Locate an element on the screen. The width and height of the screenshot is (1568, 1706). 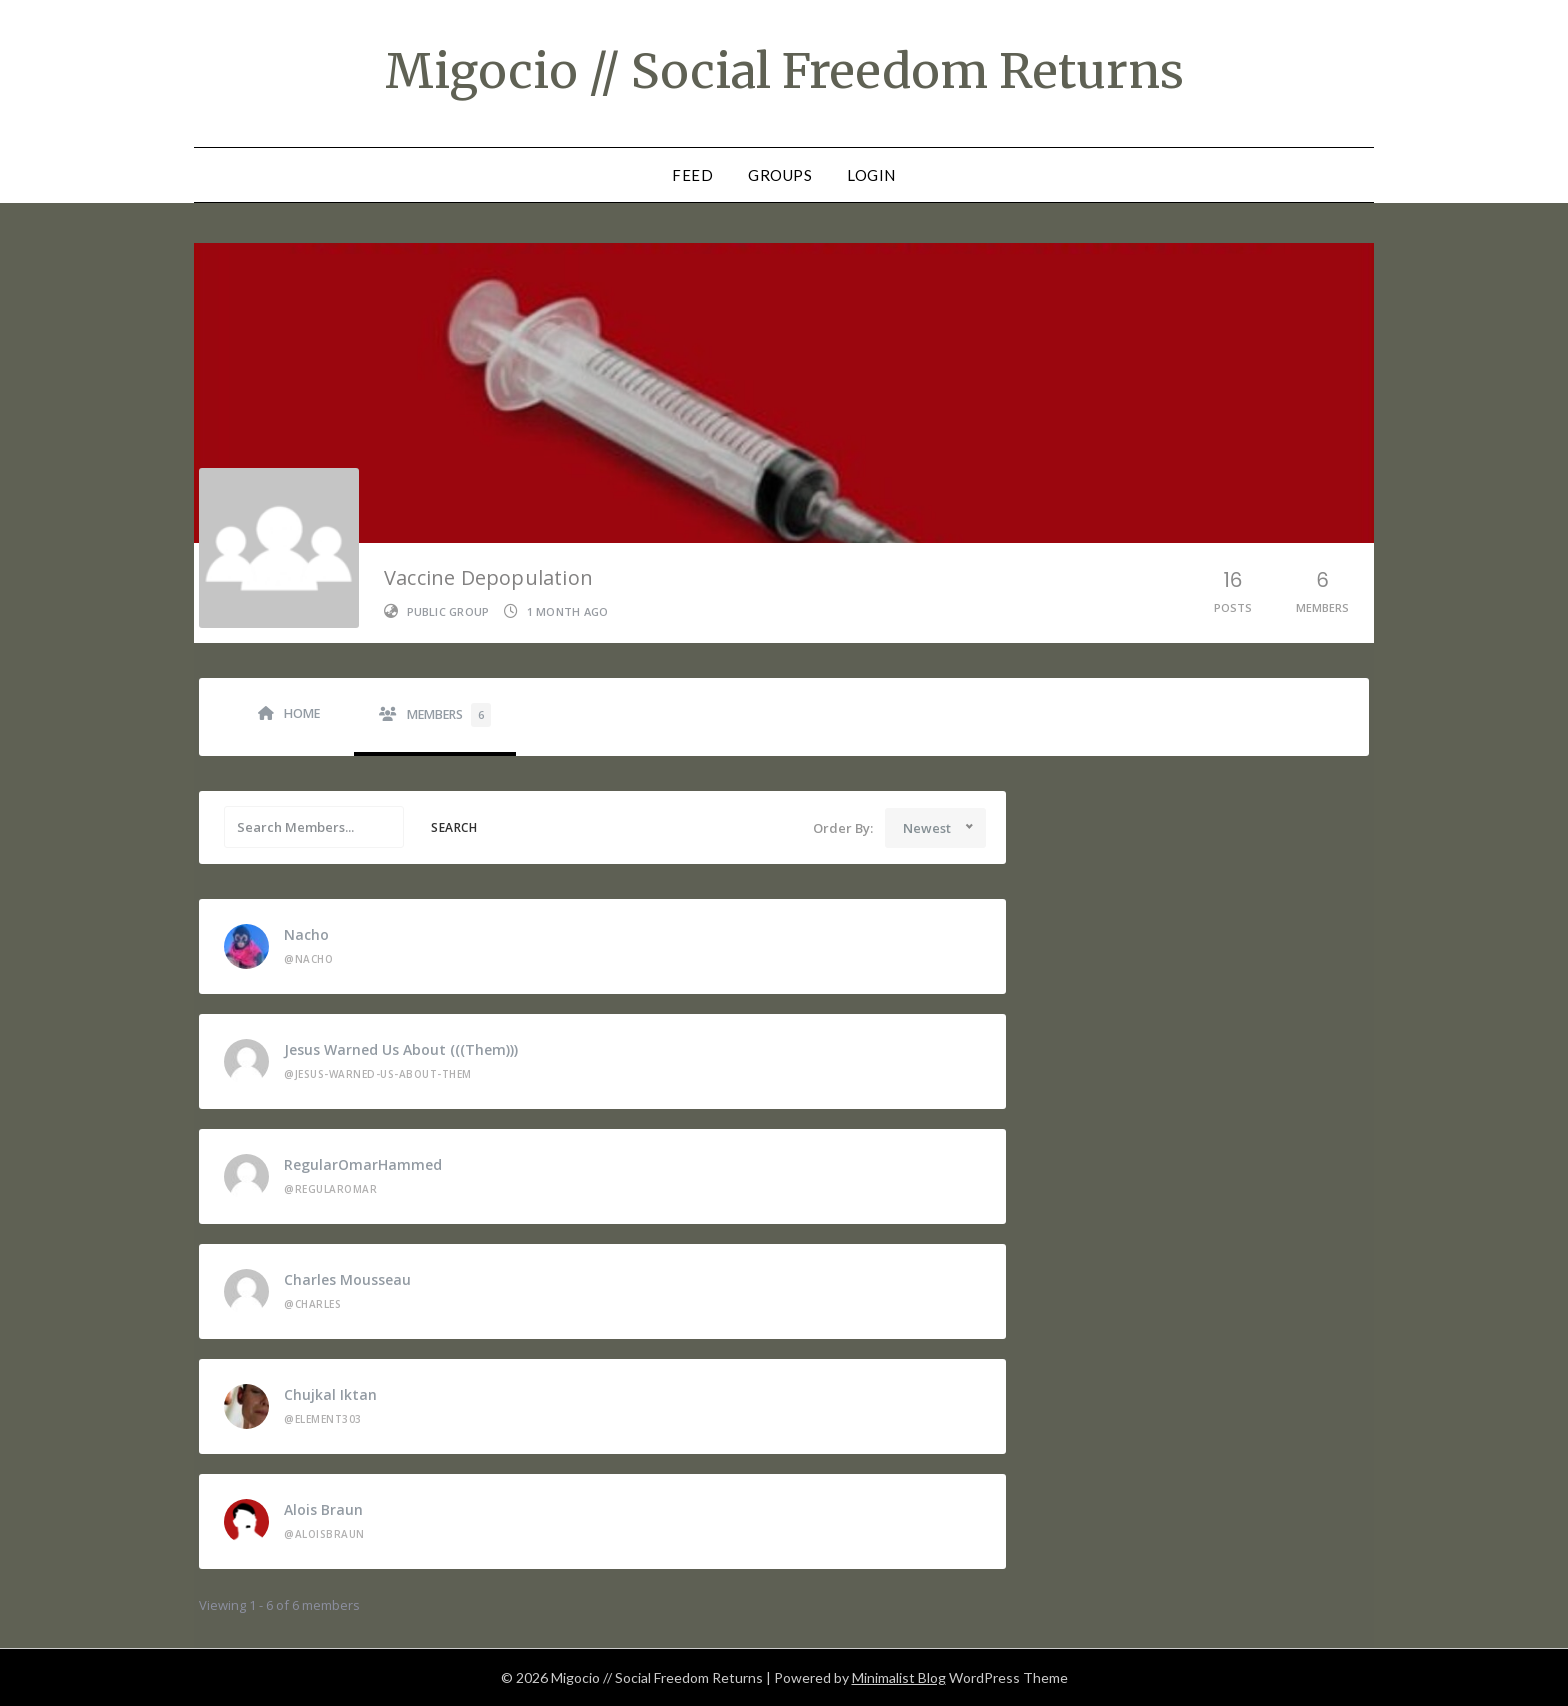
Alois Braun is located at coordinates (323, 1509).